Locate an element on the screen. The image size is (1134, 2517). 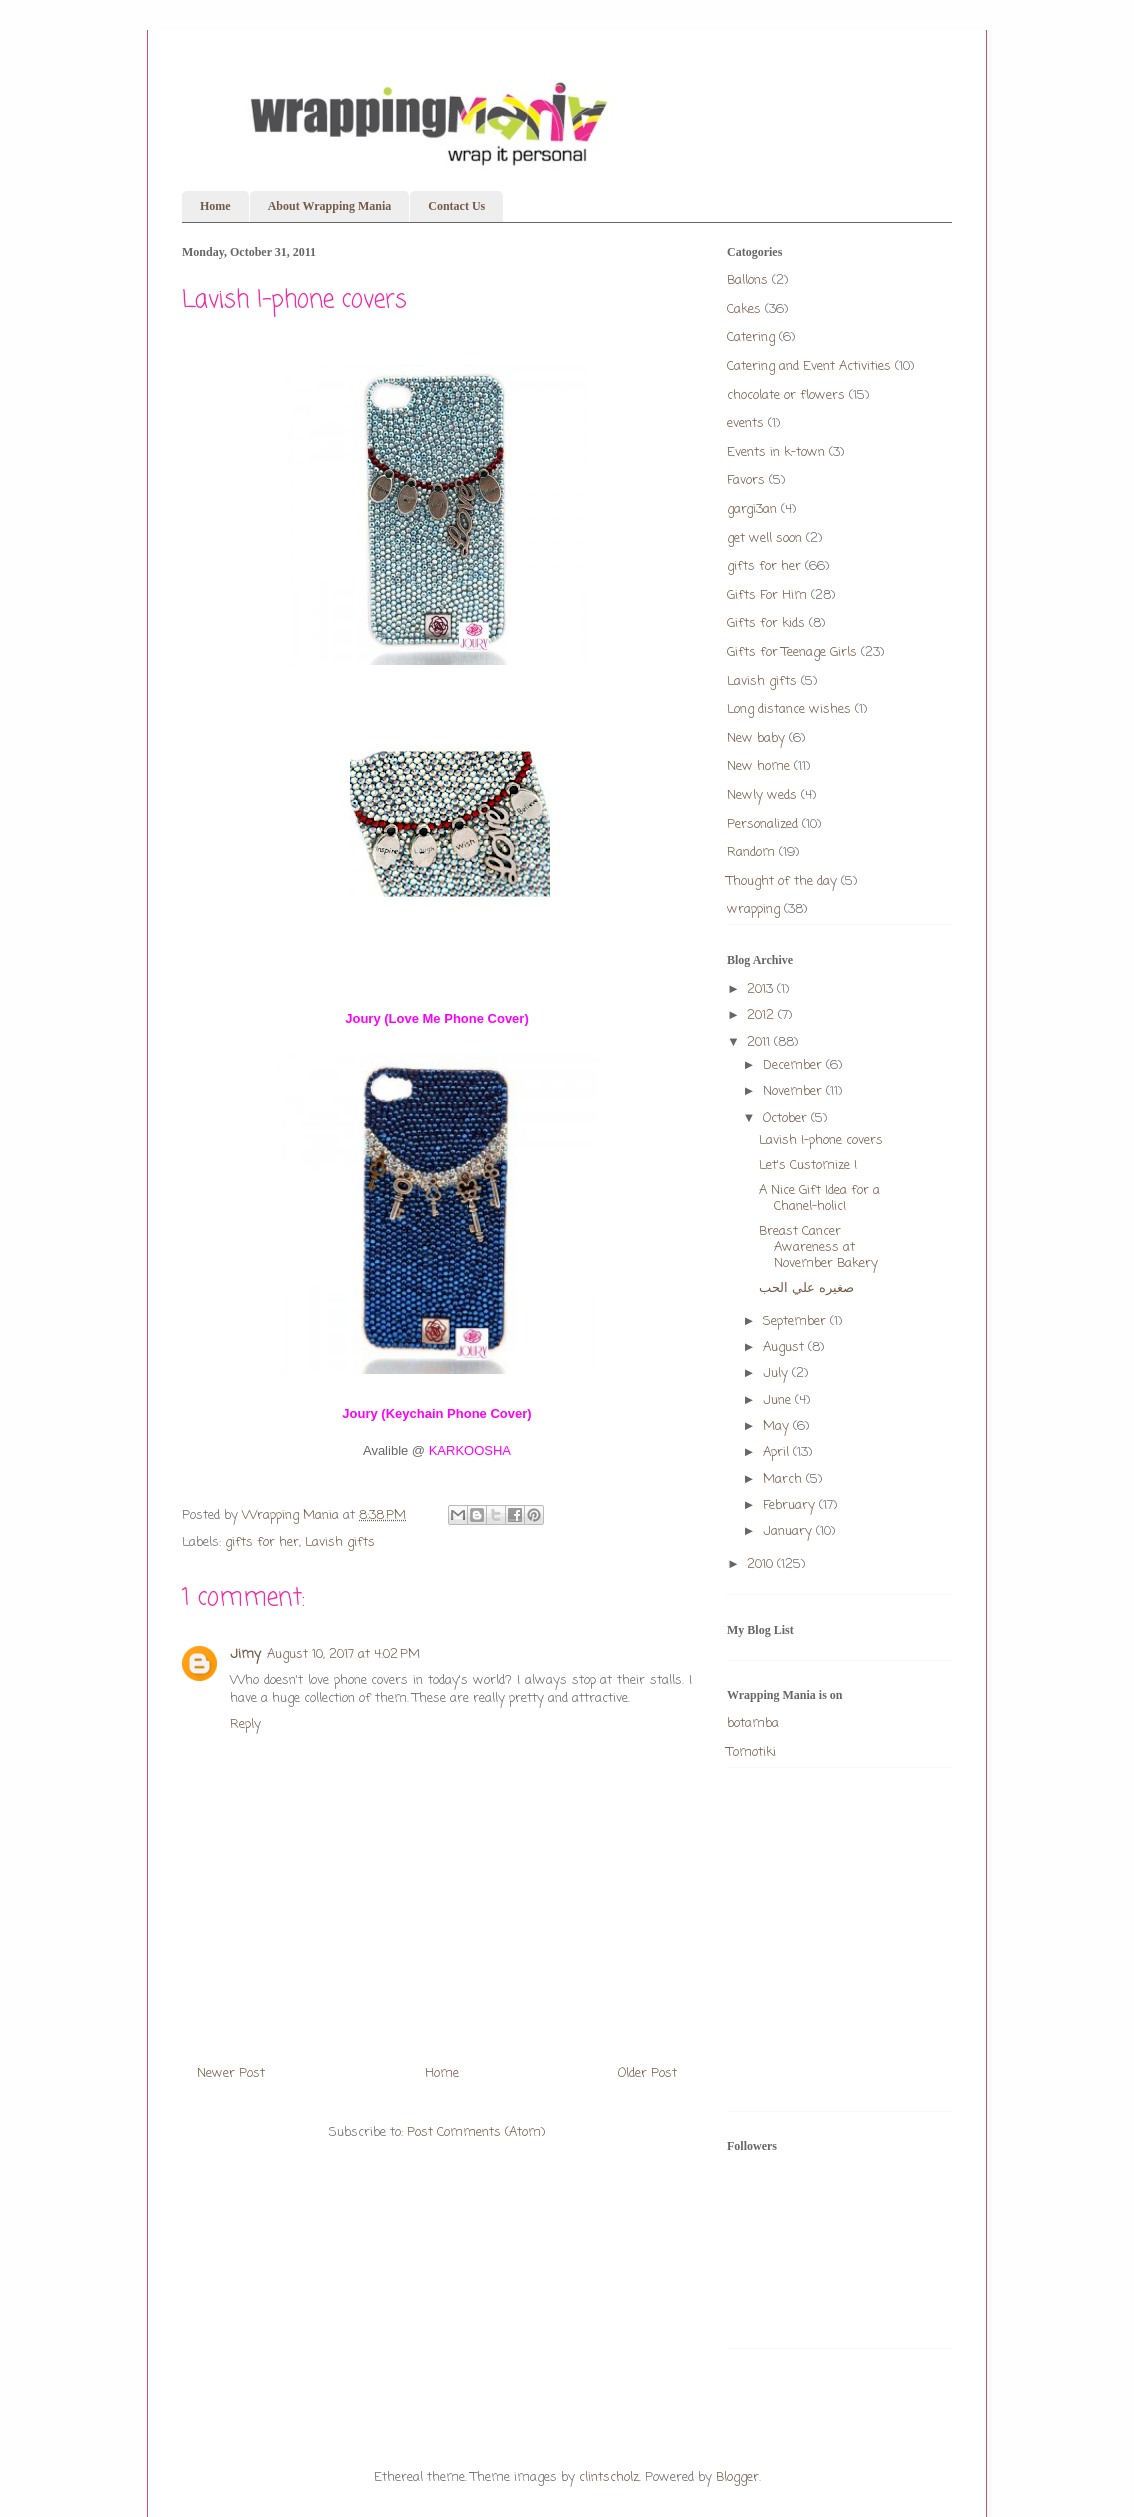
Tomotiki is located at coordinates (751, 1752).